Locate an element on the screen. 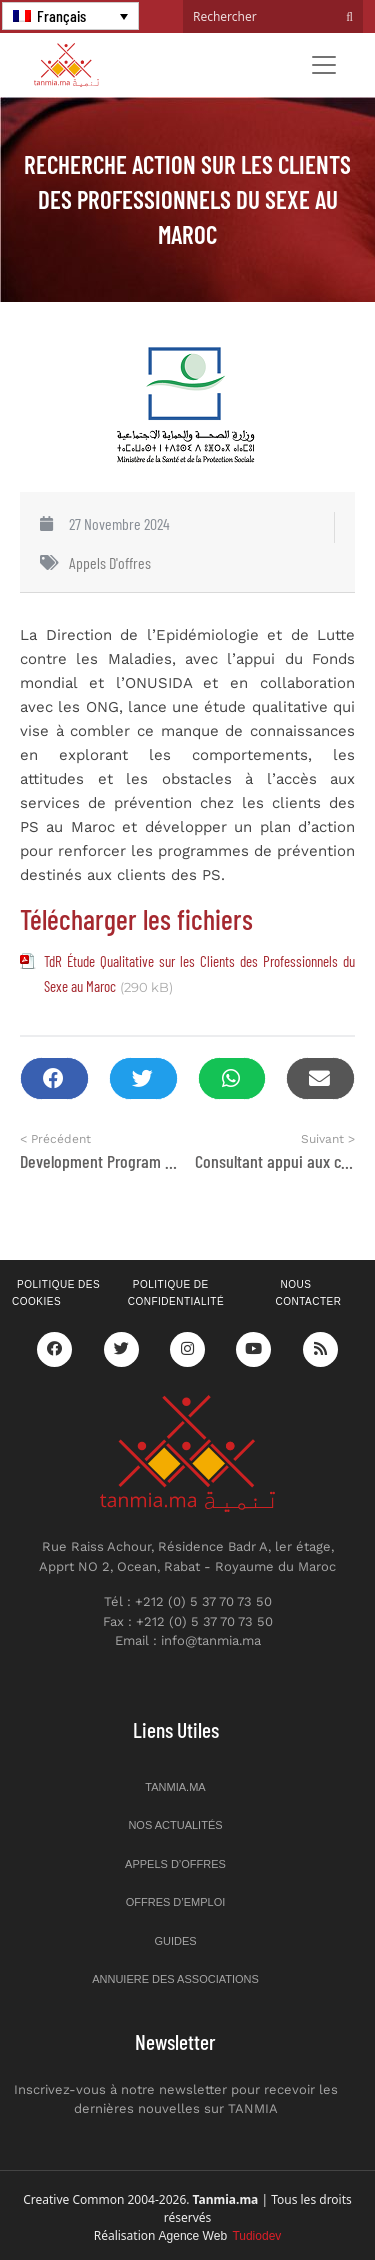  Annuiere des associations is located at coordinates (175, 1979).